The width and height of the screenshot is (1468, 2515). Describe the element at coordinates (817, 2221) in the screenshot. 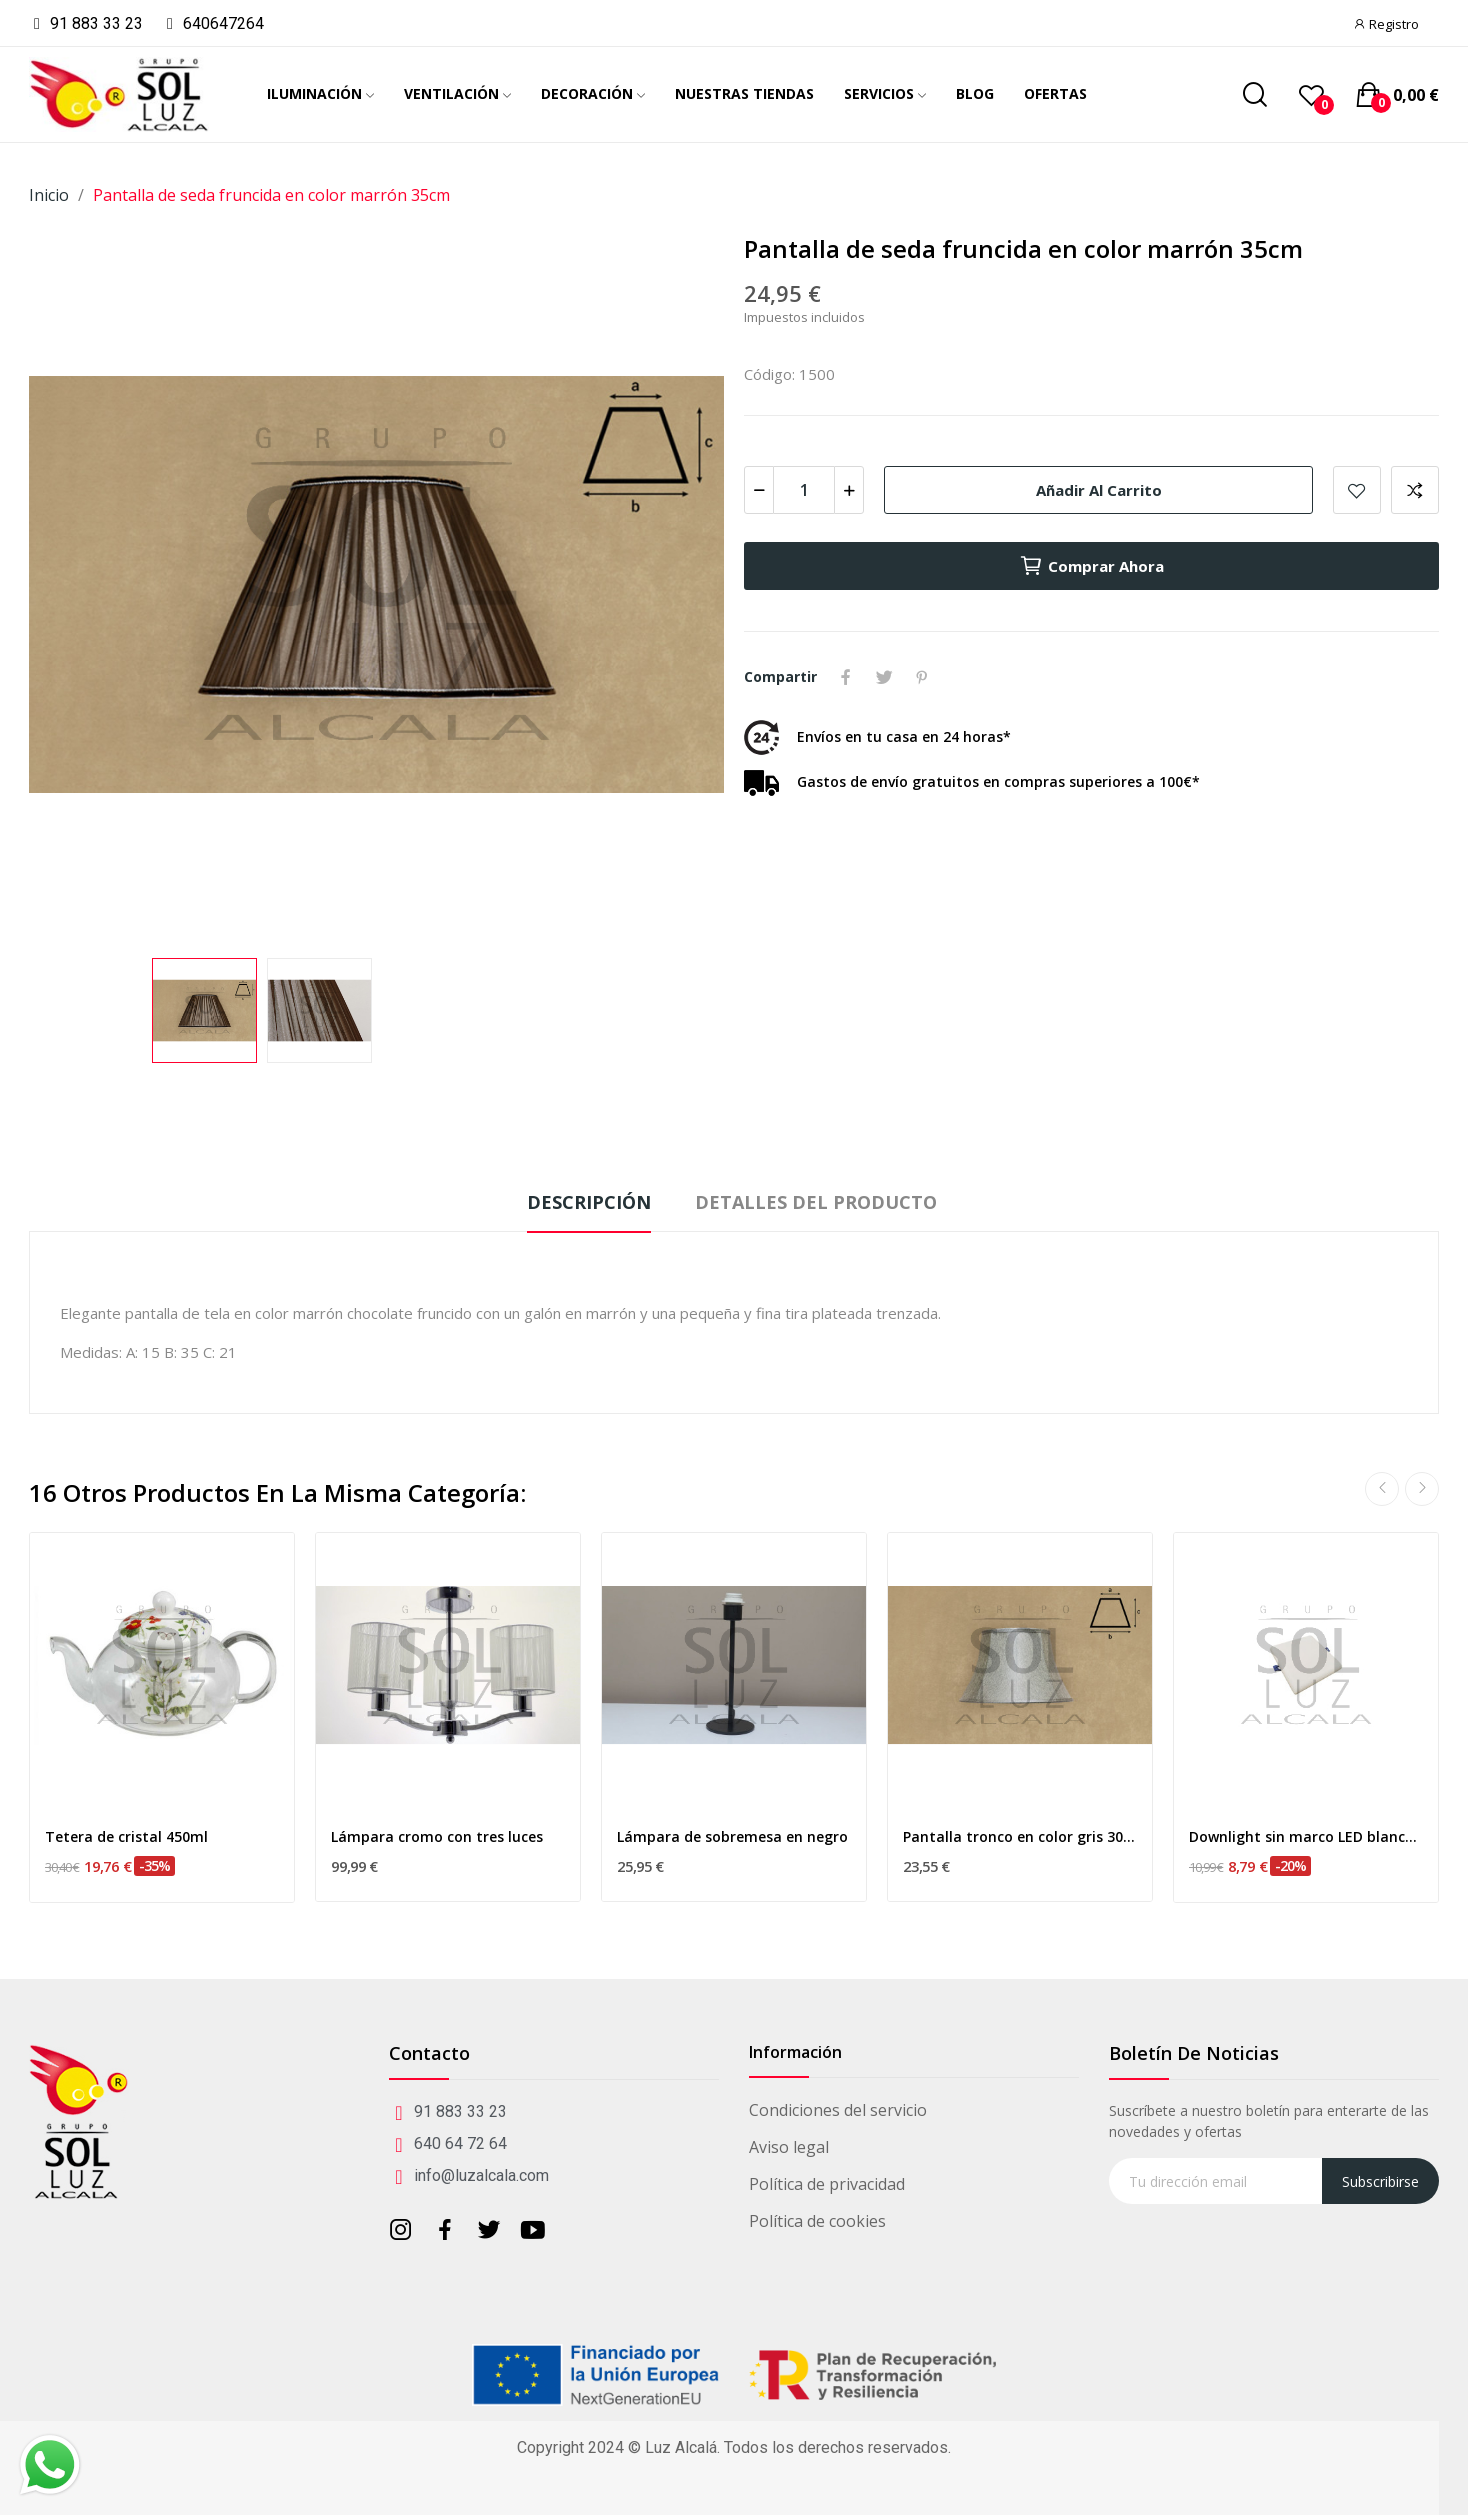

I see `Política de cookies` at that location.